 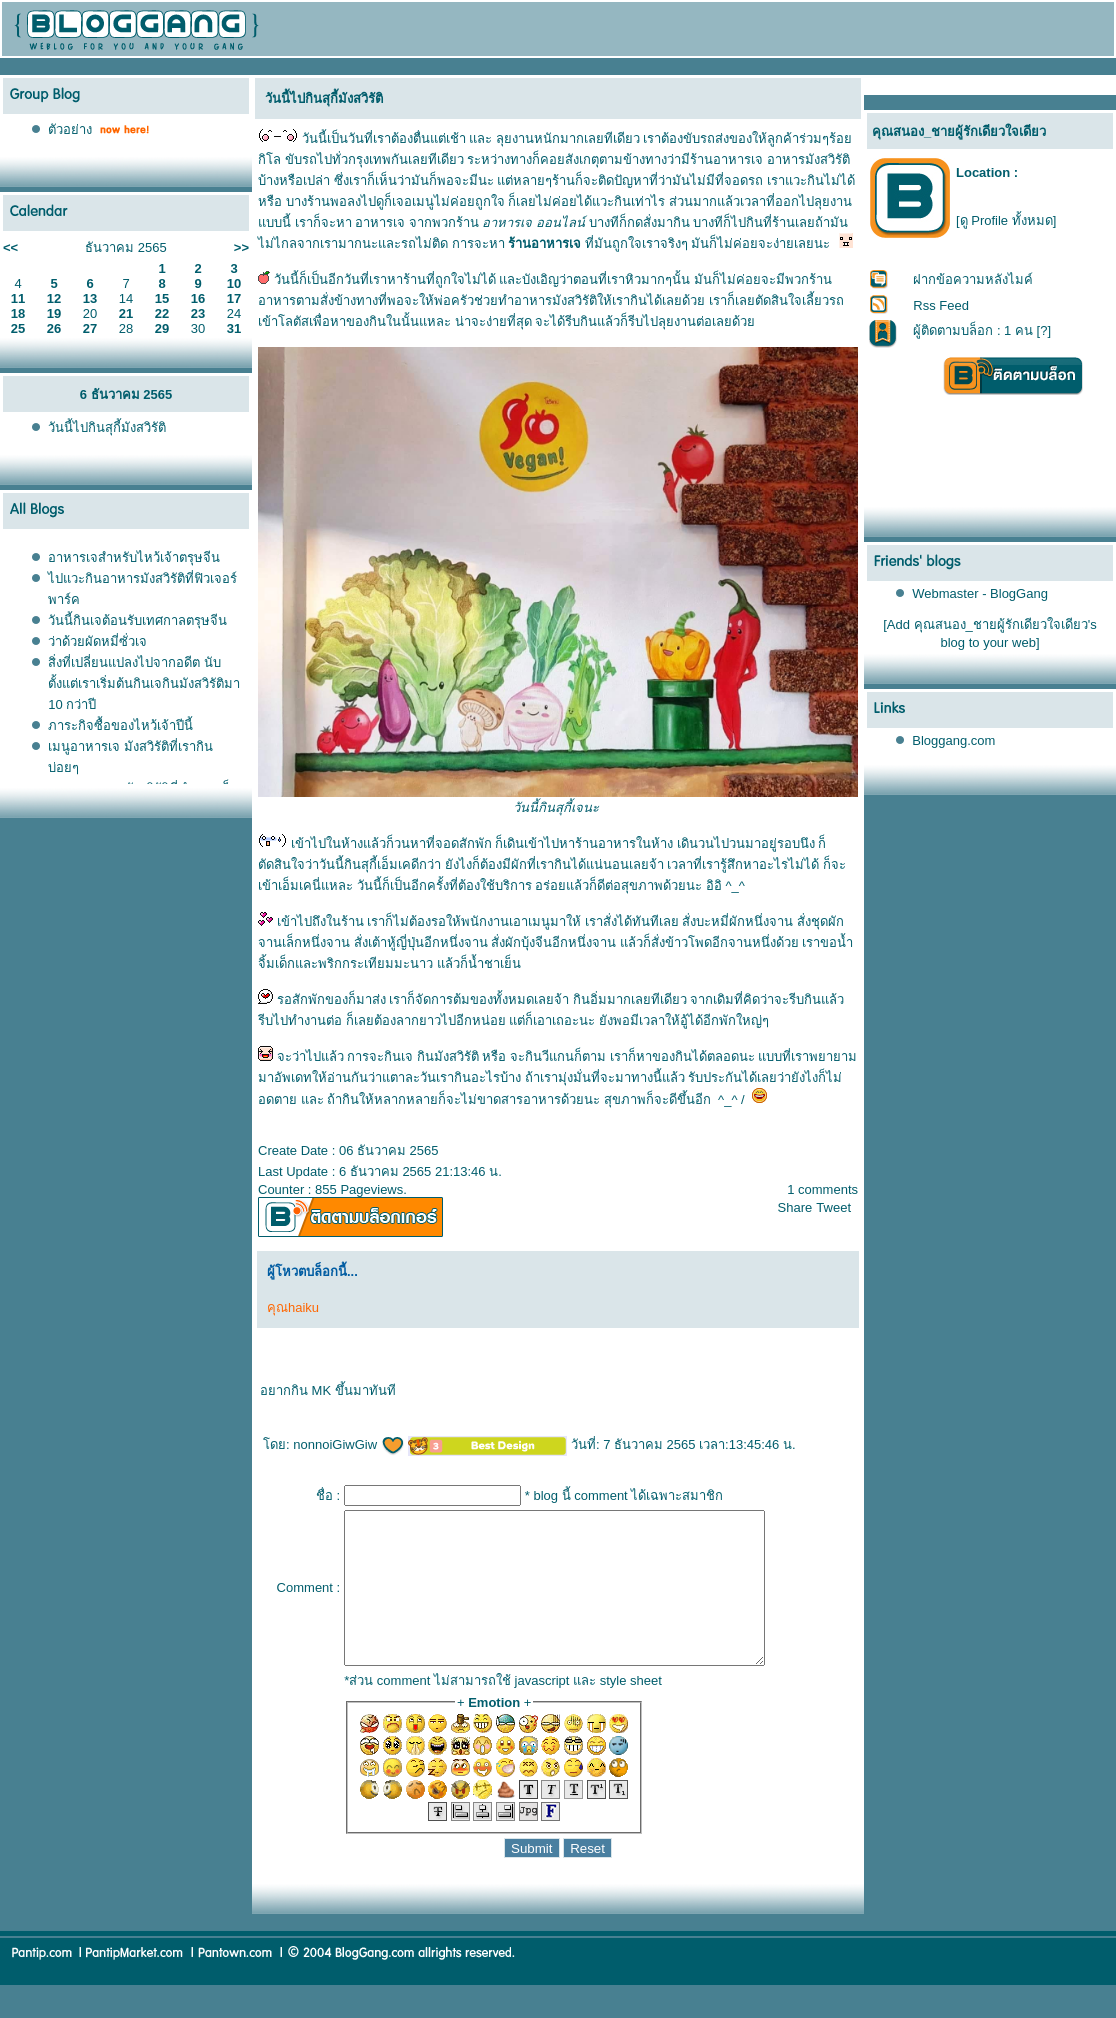 What do you see at coordinates (10, 247) in the screenshot?
I see `<<` at bounding box center [10, 247].